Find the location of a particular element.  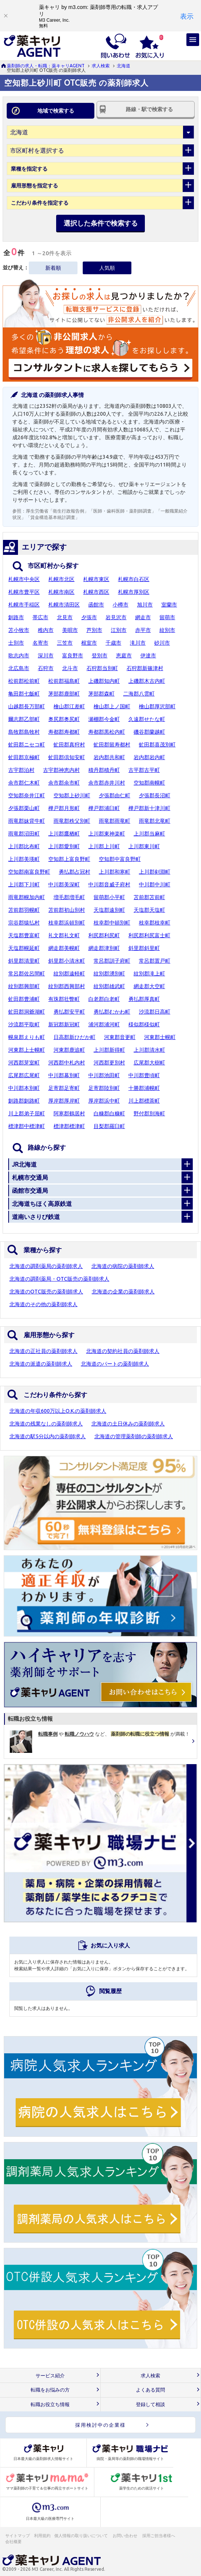

富良野市 is located at coordinates (72, 655).